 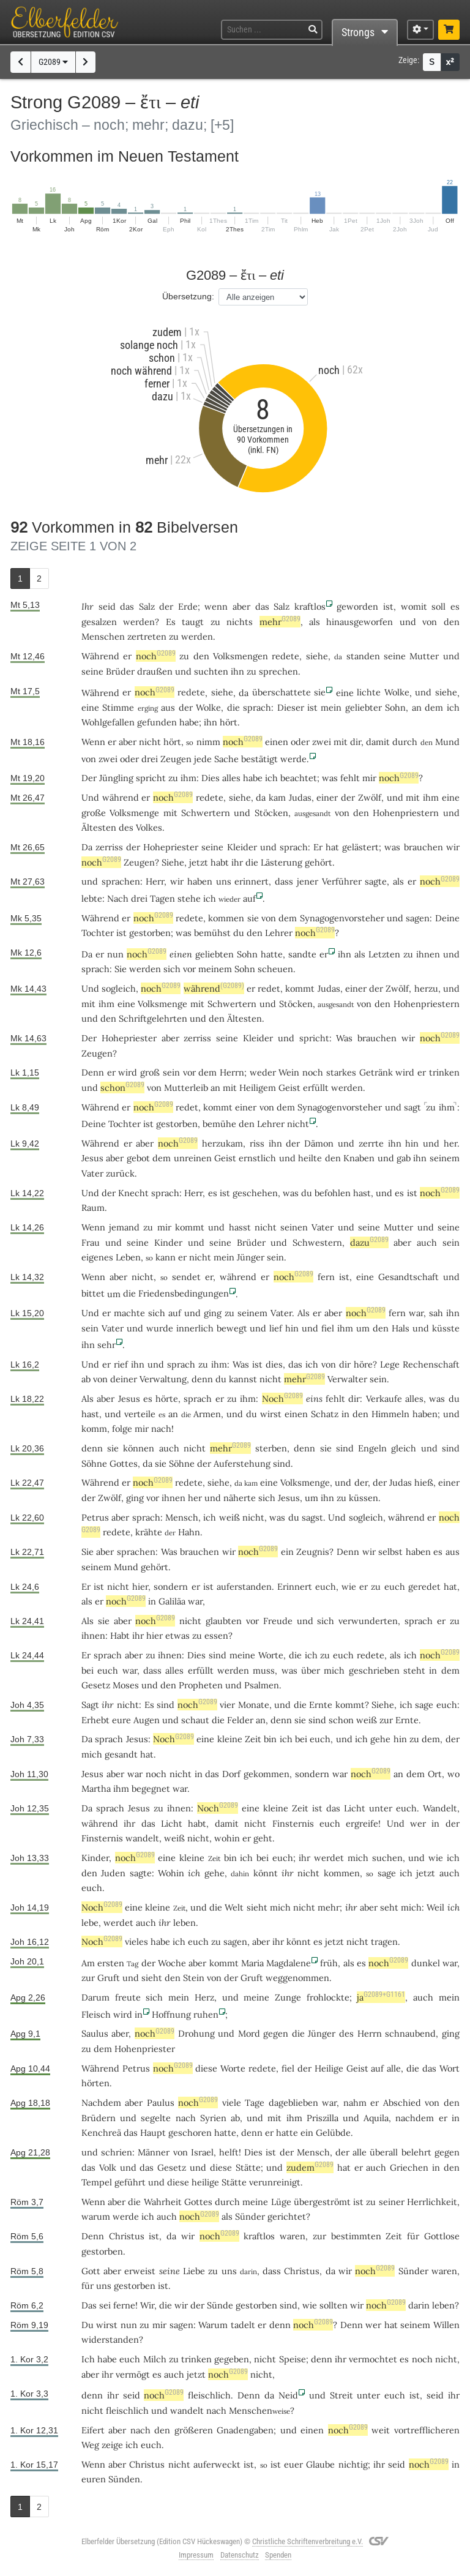 What do you see at coordinates (194, 2271) in the screenshot?
I see `Liebe` at bounding box center [194, 2271].